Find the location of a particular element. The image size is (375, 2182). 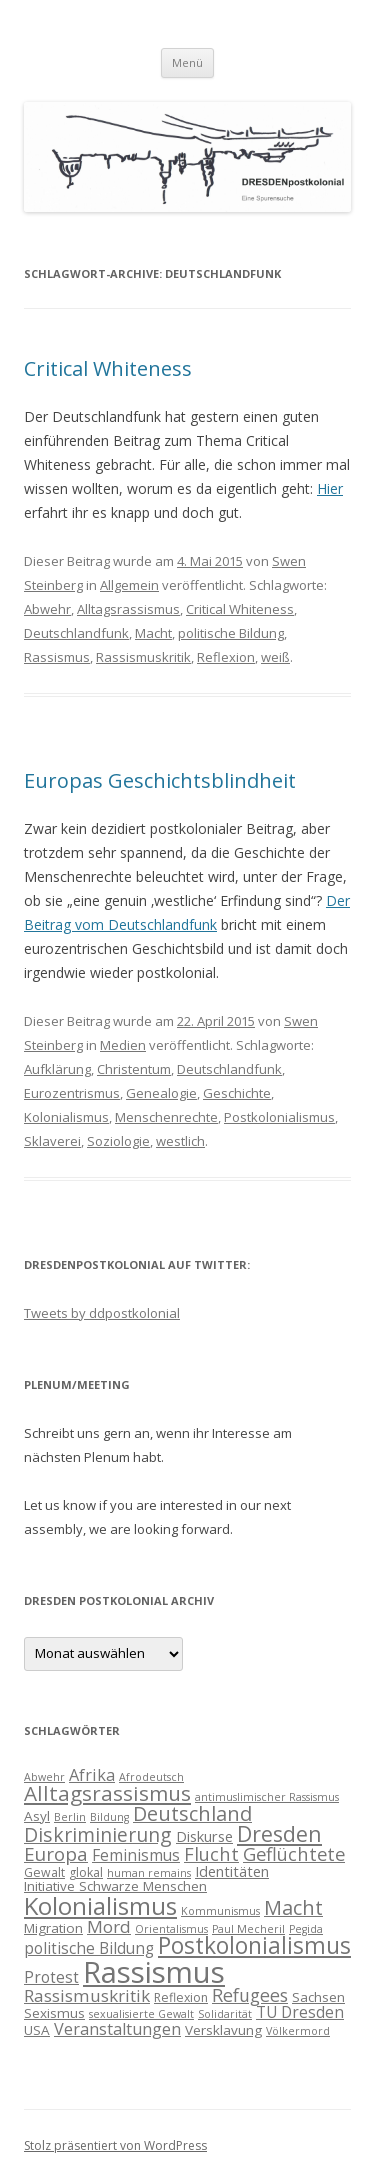

Menü is located at coordinates (187, 62).